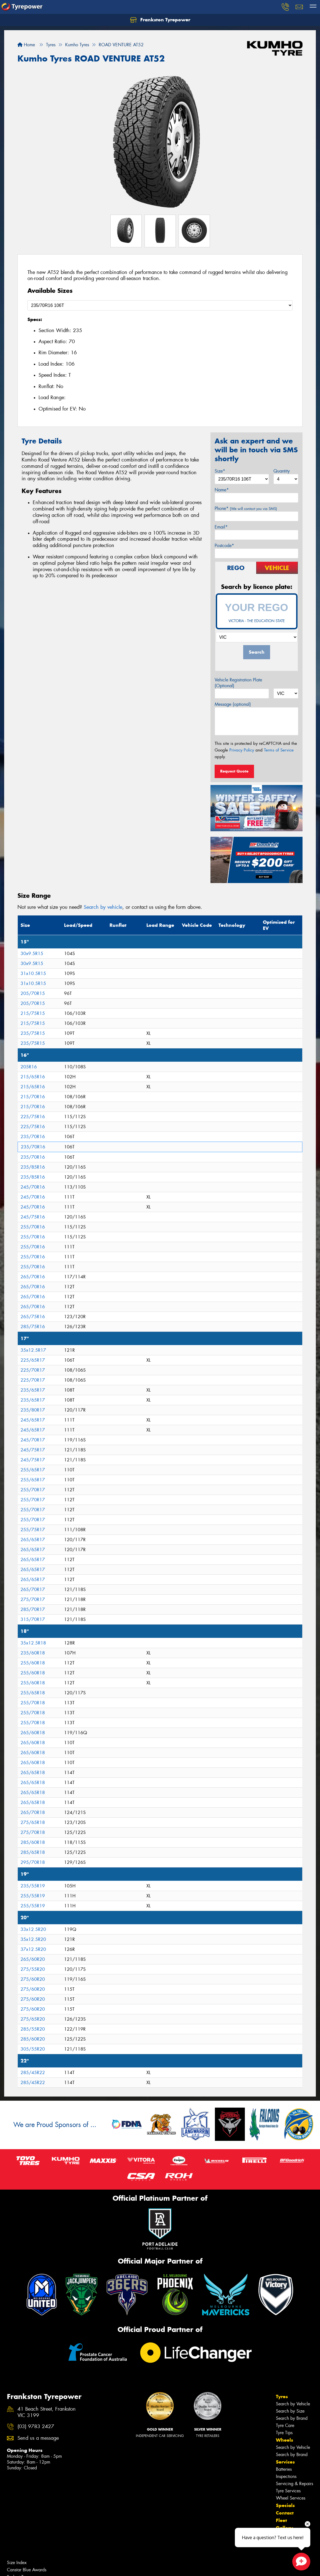 The height and width of the screenshot is (2576, 320). I want to click on 245/65R17, so click(33, 1420).